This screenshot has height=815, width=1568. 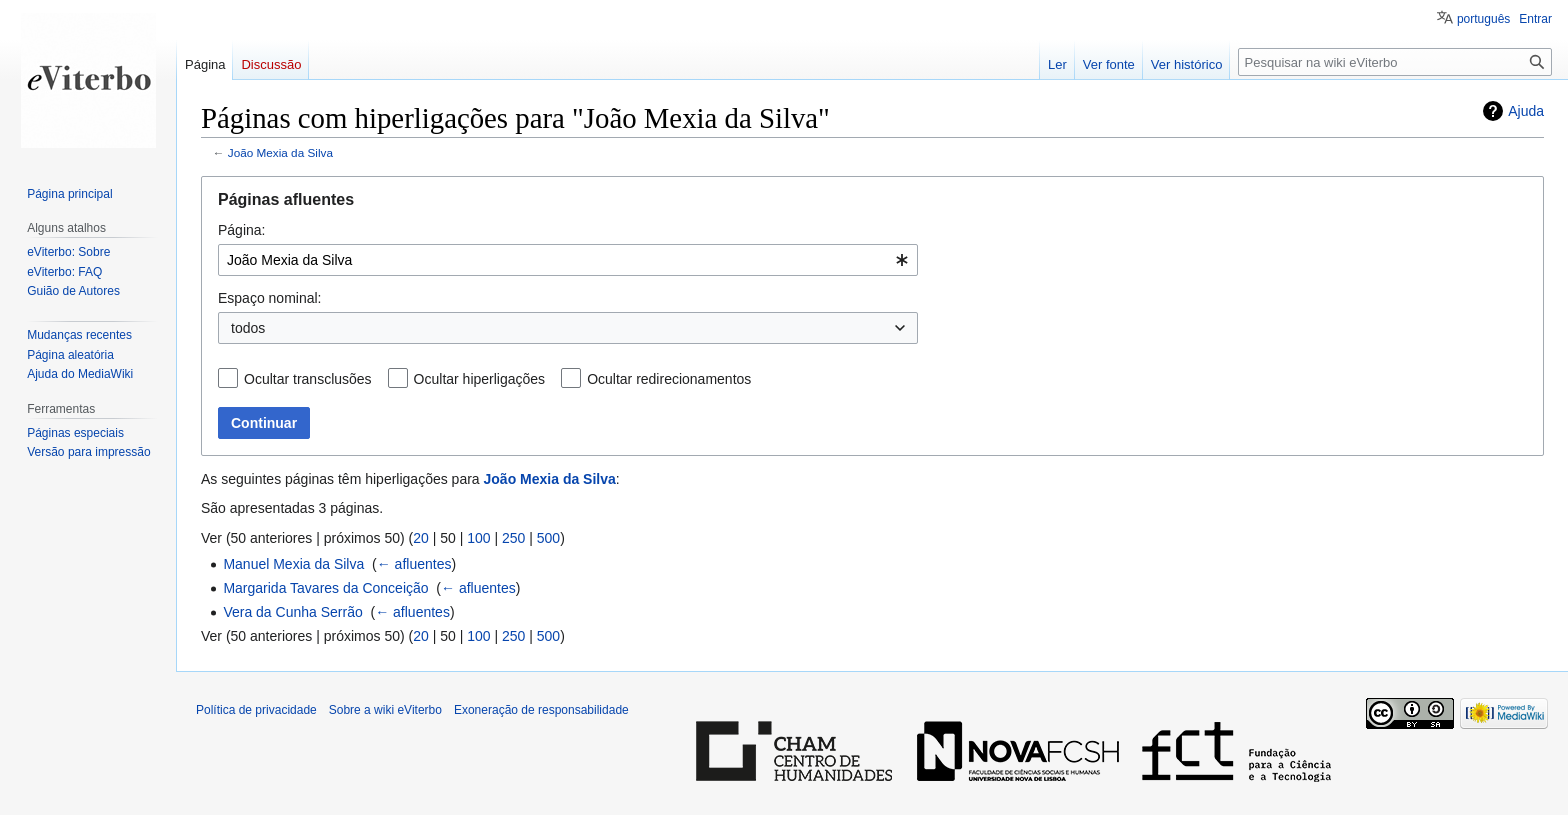 What do you see at coordinates (293, 564) in the screenshot?
I see `Manuel Mexia da Silva` at bounding box center [293, 564].